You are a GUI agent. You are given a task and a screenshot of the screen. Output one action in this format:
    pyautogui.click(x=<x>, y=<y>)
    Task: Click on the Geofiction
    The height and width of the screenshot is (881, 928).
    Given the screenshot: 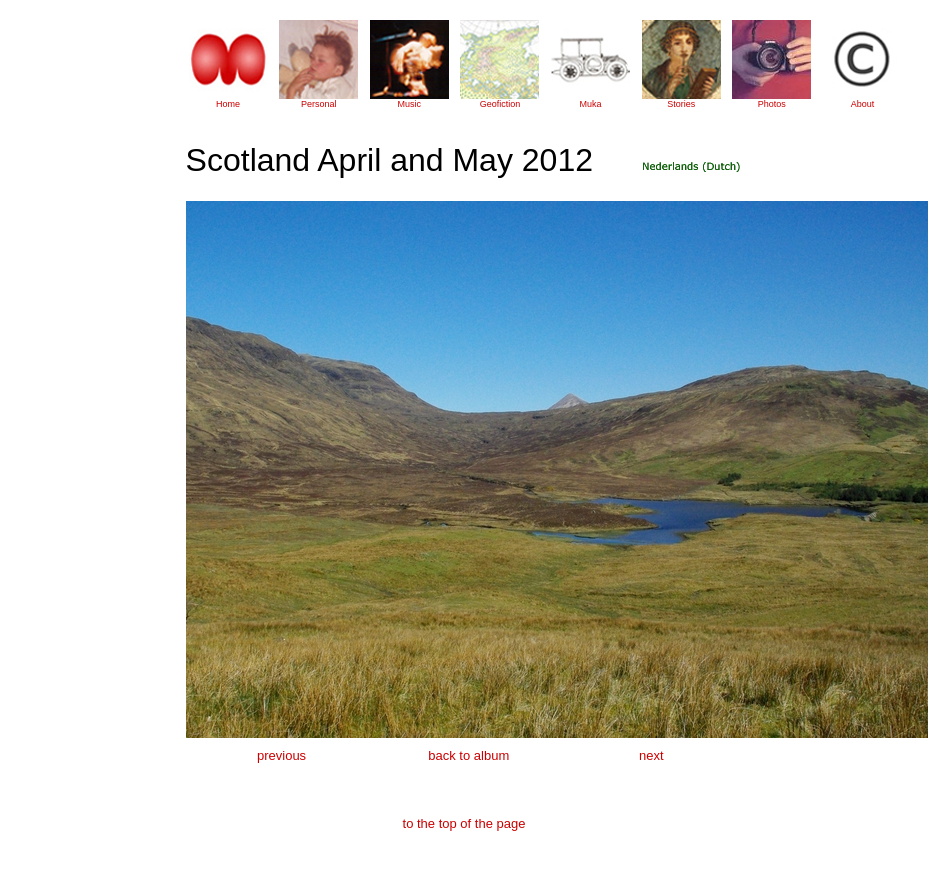 What is the action you would take?
    pyautogui.click(x=500, y=104)
    